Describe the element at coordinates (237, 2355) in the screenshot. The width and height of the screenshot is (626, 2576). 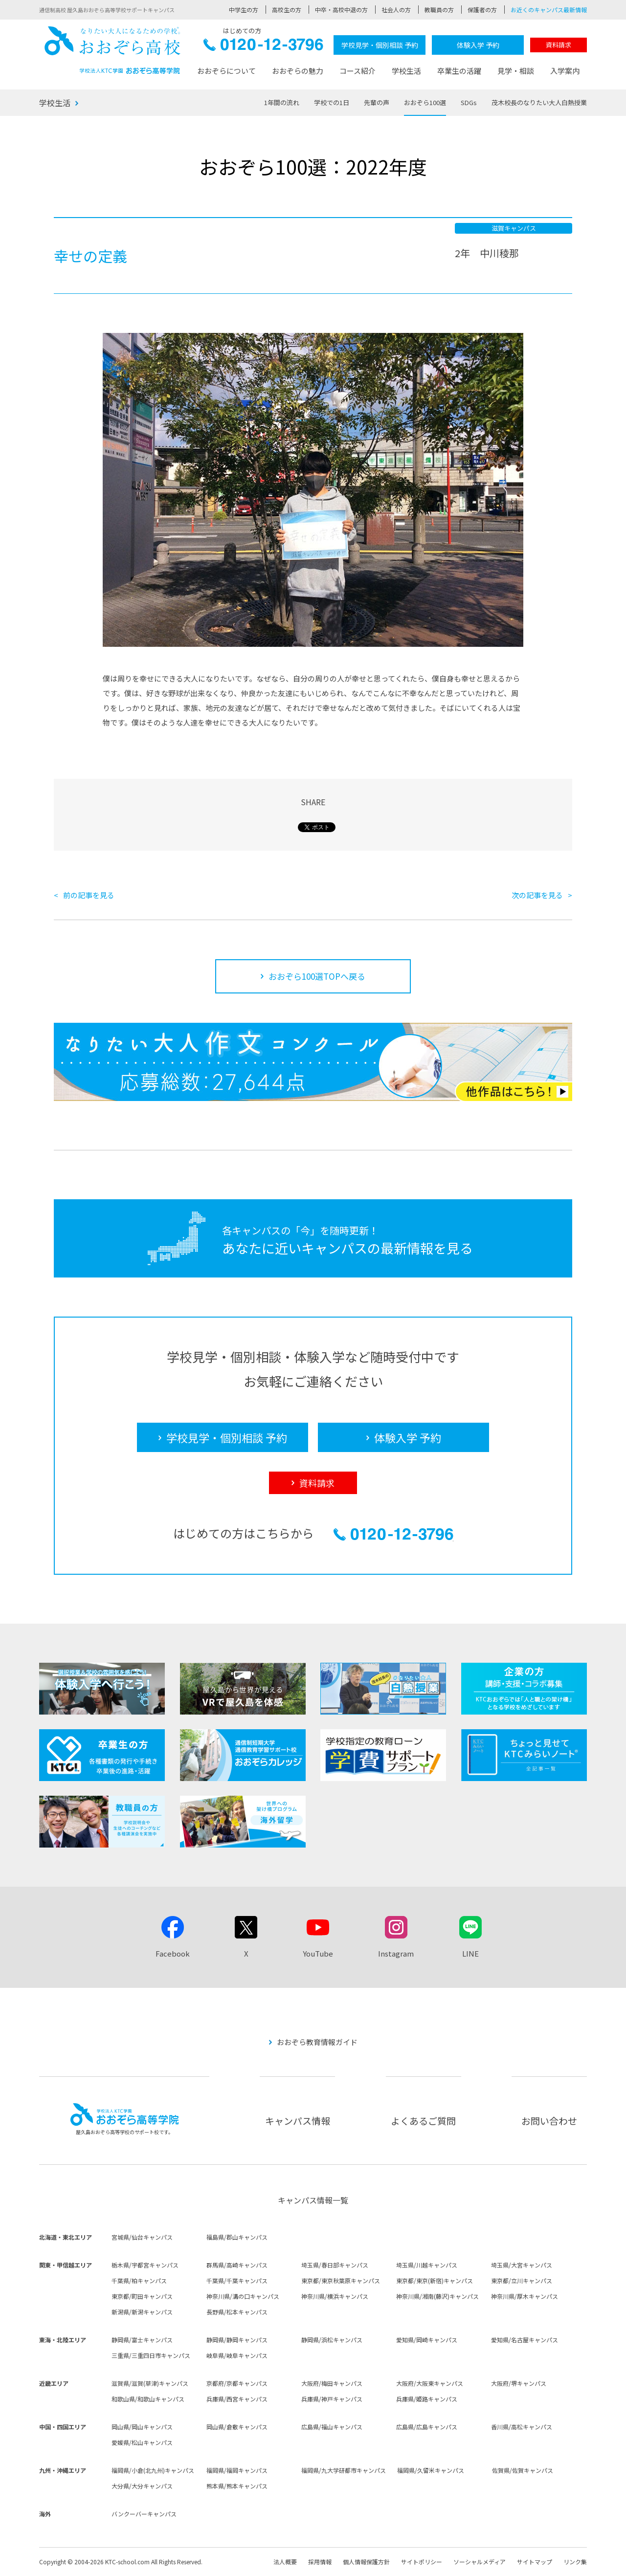
I see `岐阜県/岐阜キャンパス` at that location.